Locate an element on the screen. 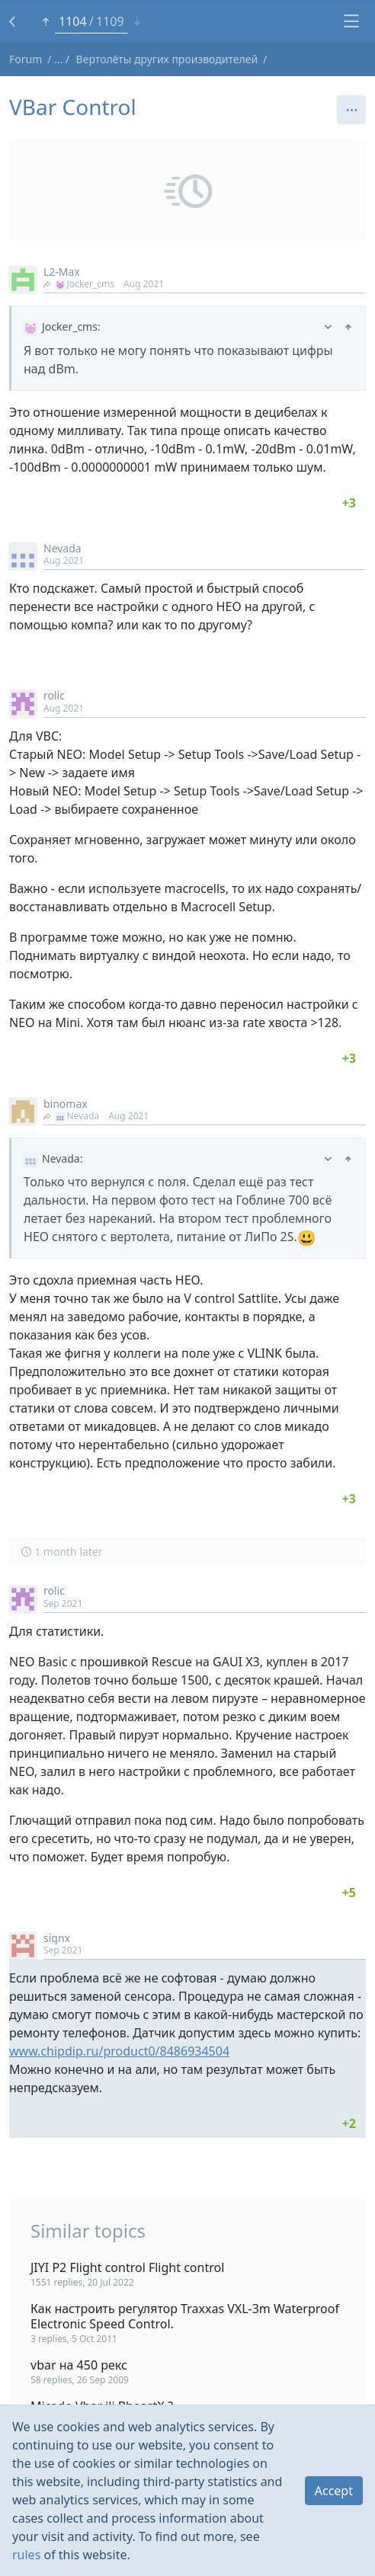  Forum is located at coordinates (25, 59).